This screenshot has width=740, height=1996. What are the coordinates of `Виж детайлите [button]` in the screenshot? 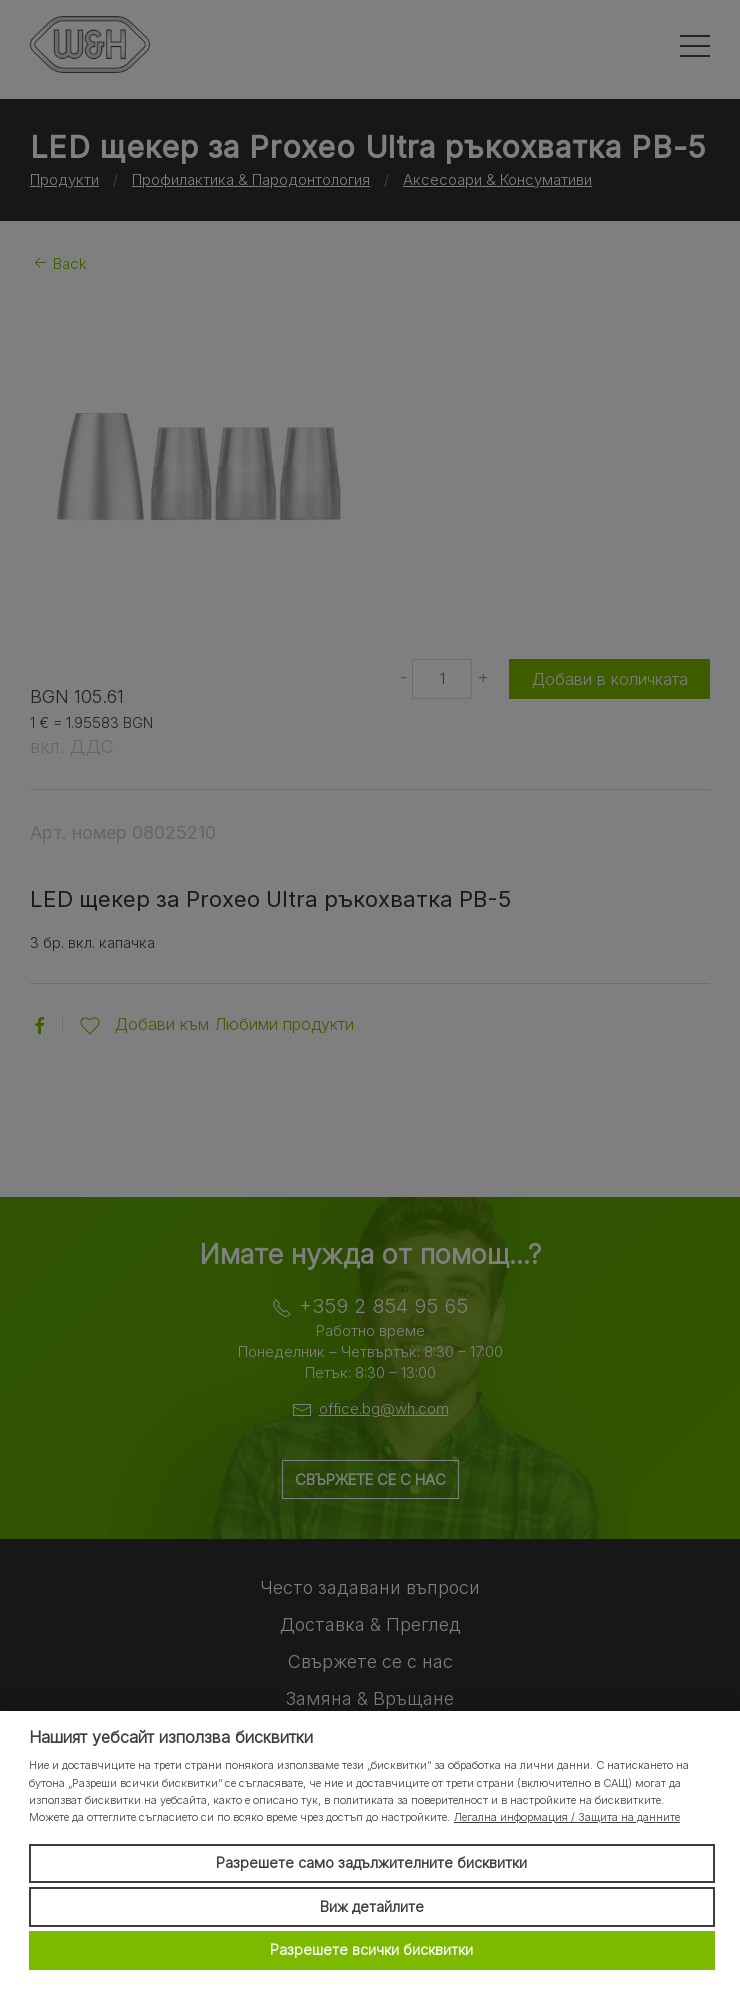 It's located at (372, 1906).